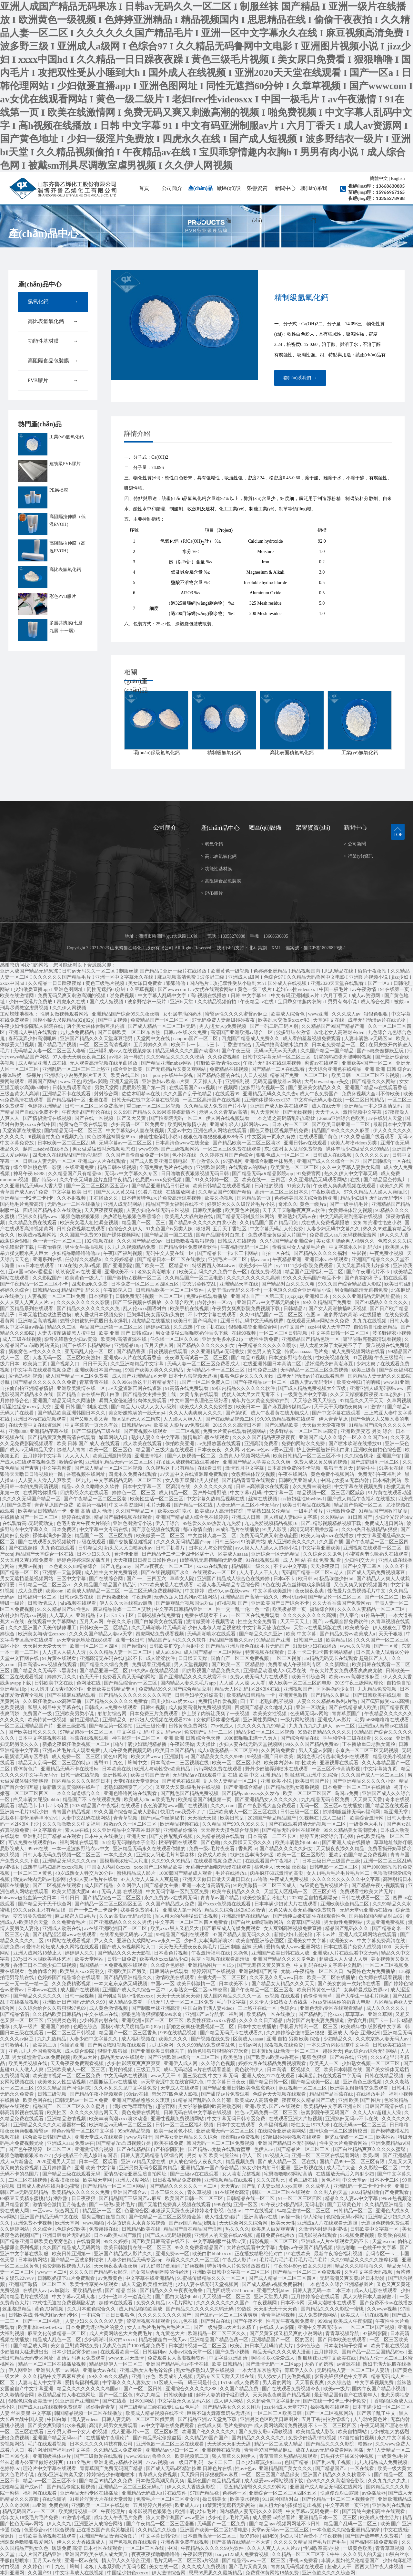  What do you see at coordinates (145, 1284) in the screenshot?
I see `日本免费一区二区三区四区五区` at bounding box center [145, 1284].